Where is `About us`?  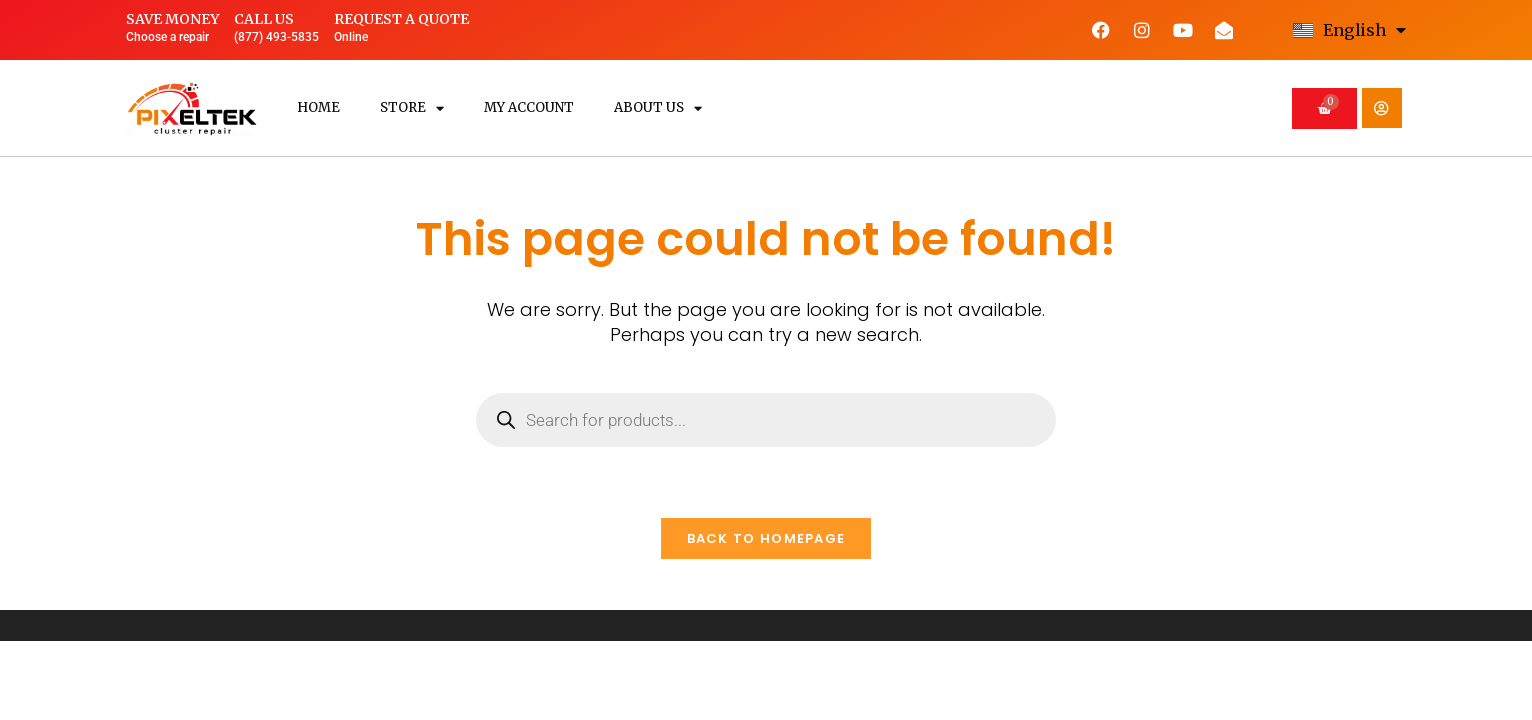
About us is located at coordinates (658, 108).